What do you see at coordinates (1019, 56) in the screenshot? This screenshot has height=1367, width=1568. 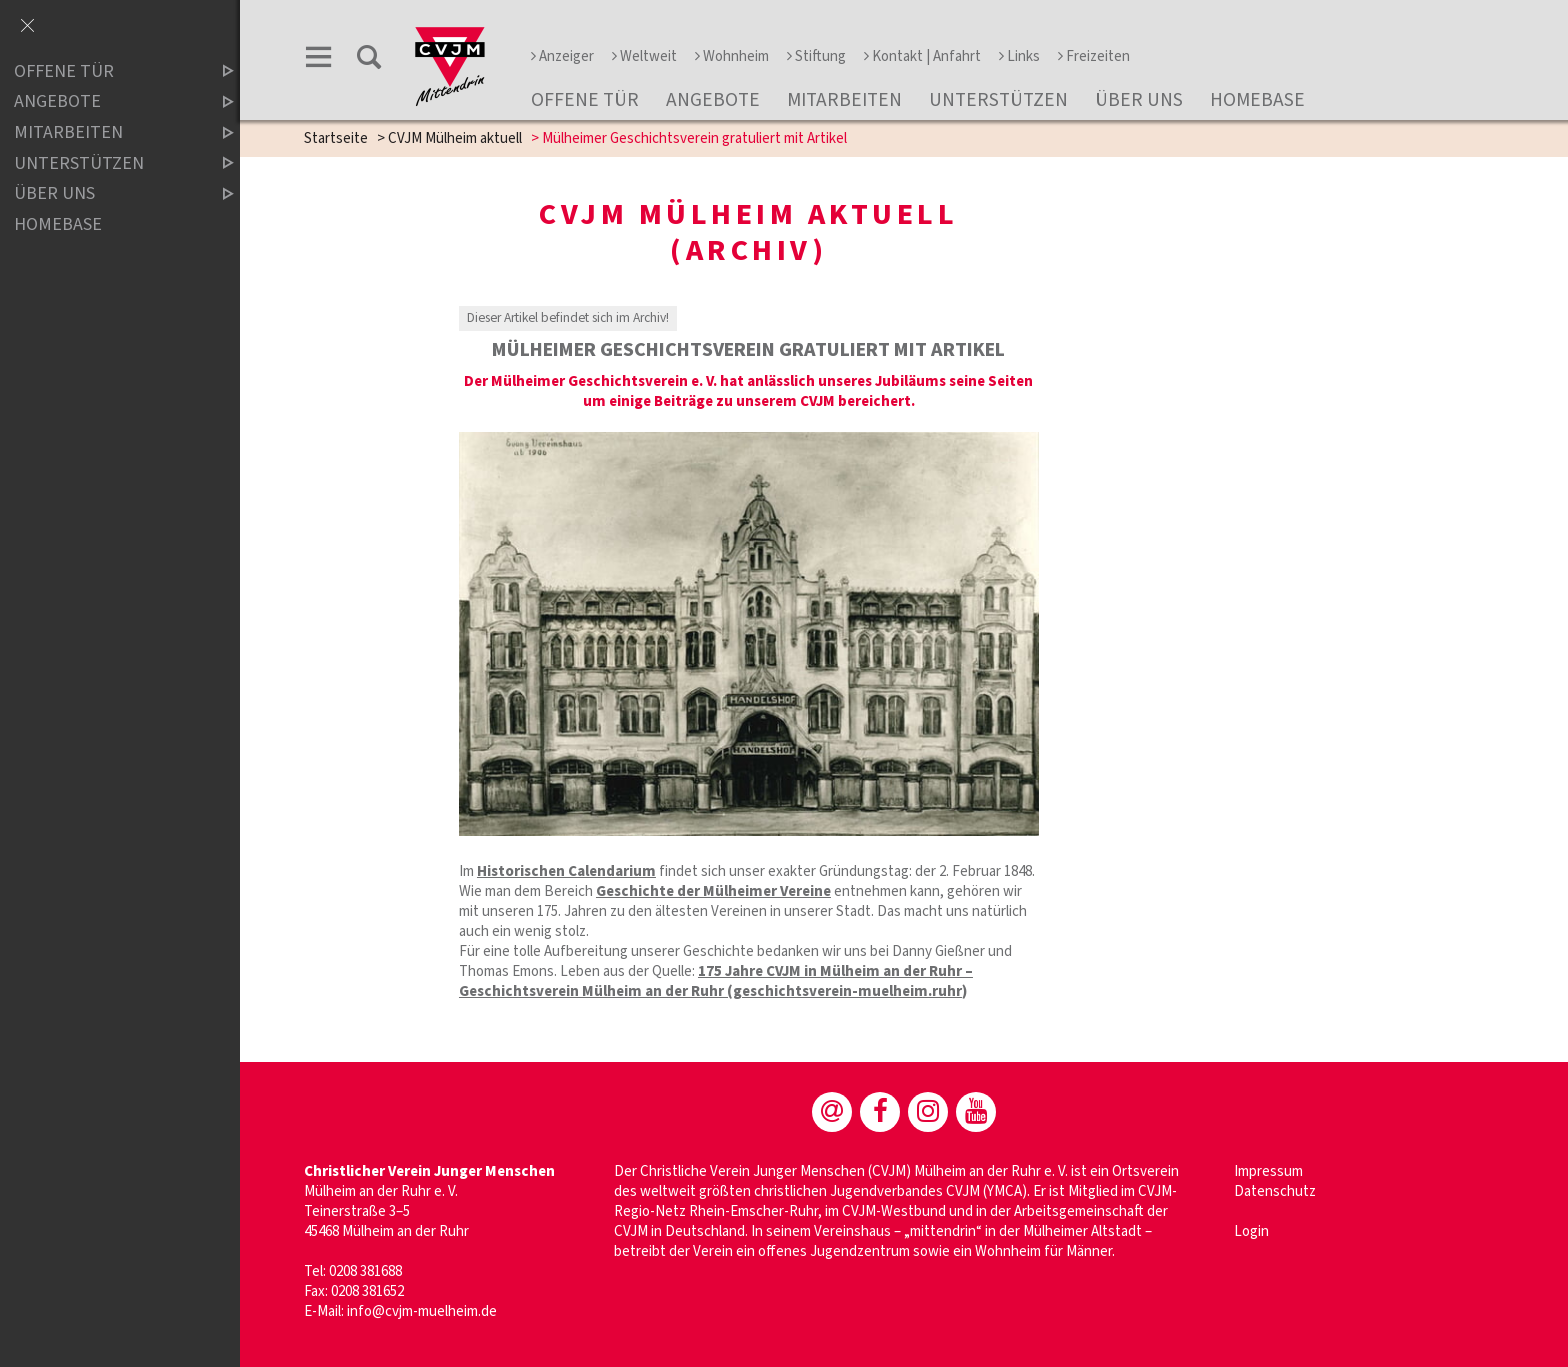 I see `Links` at bounding box center [1019, 56].